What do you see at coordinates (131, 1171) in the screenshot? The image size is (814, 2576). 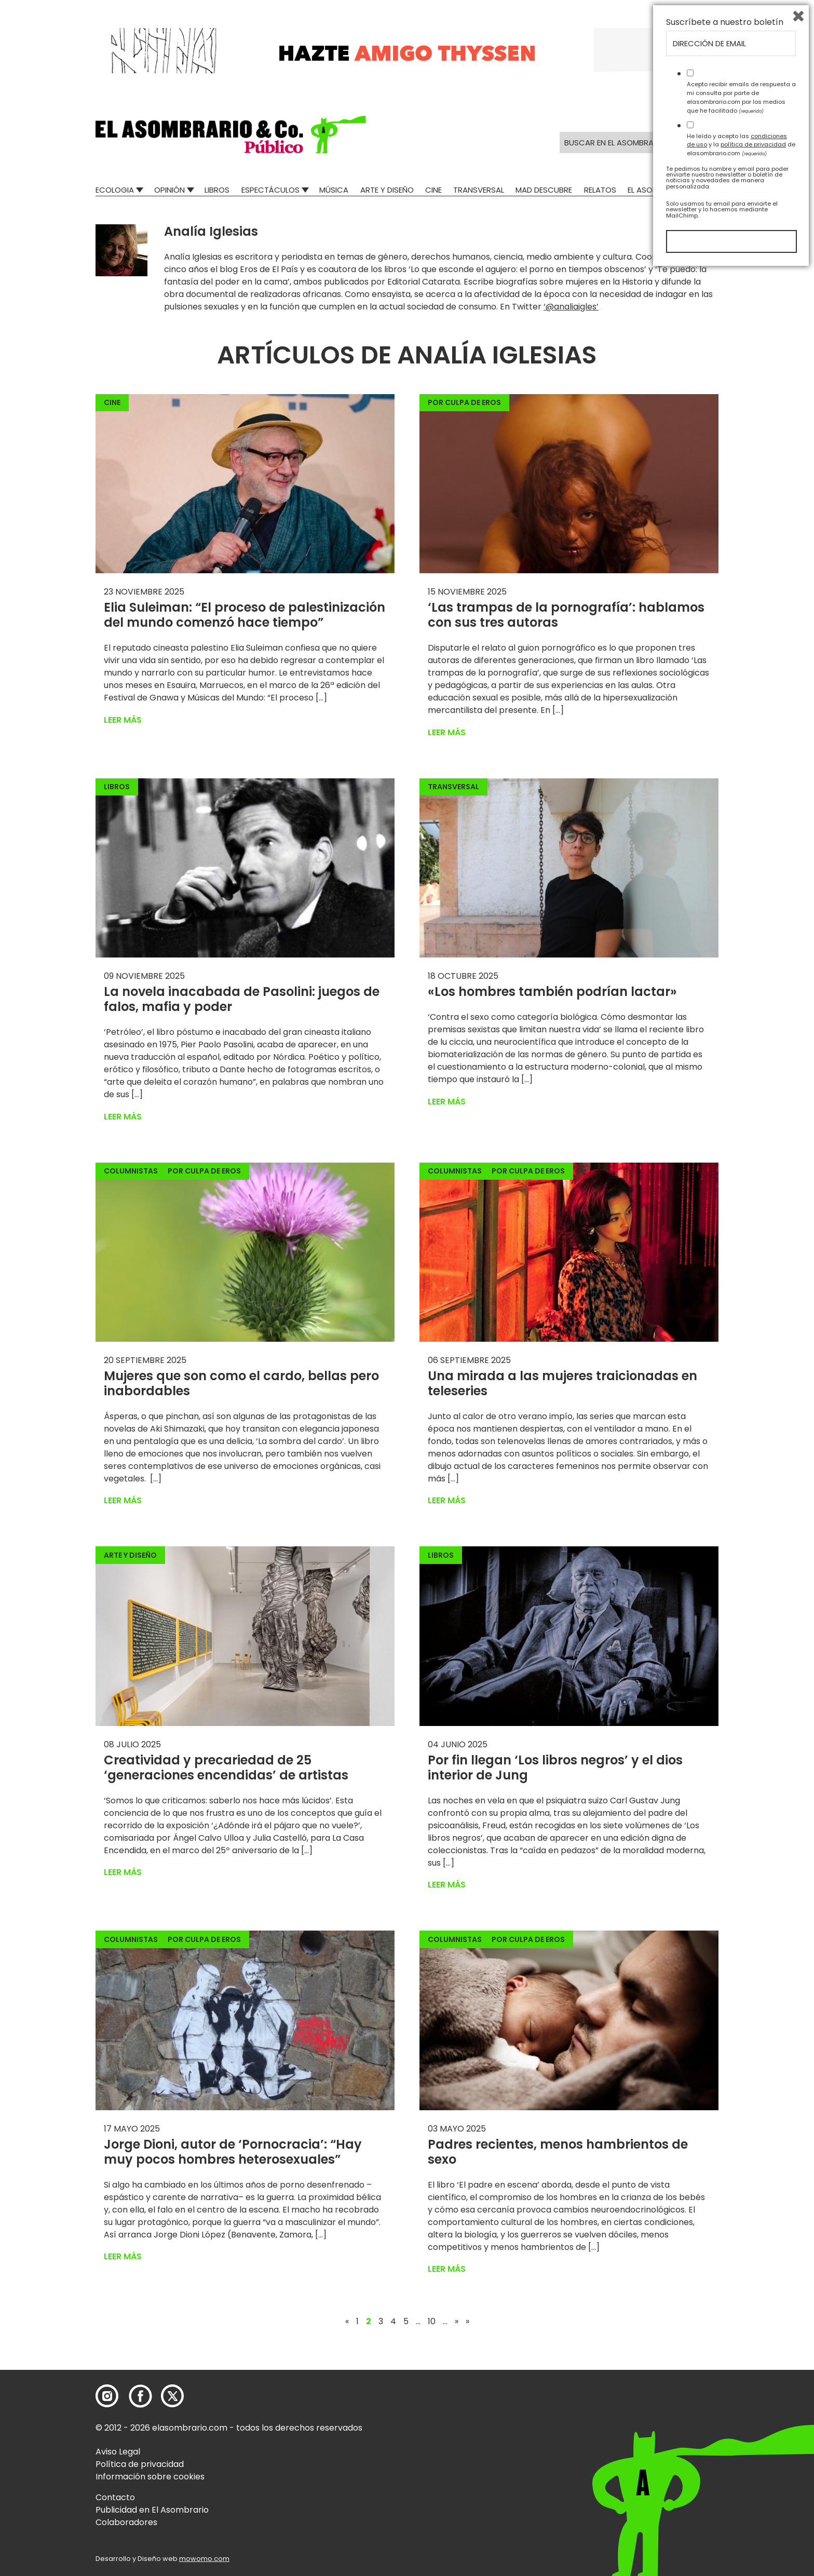 I see `Columnistas` at bounding box center [131, 1171].